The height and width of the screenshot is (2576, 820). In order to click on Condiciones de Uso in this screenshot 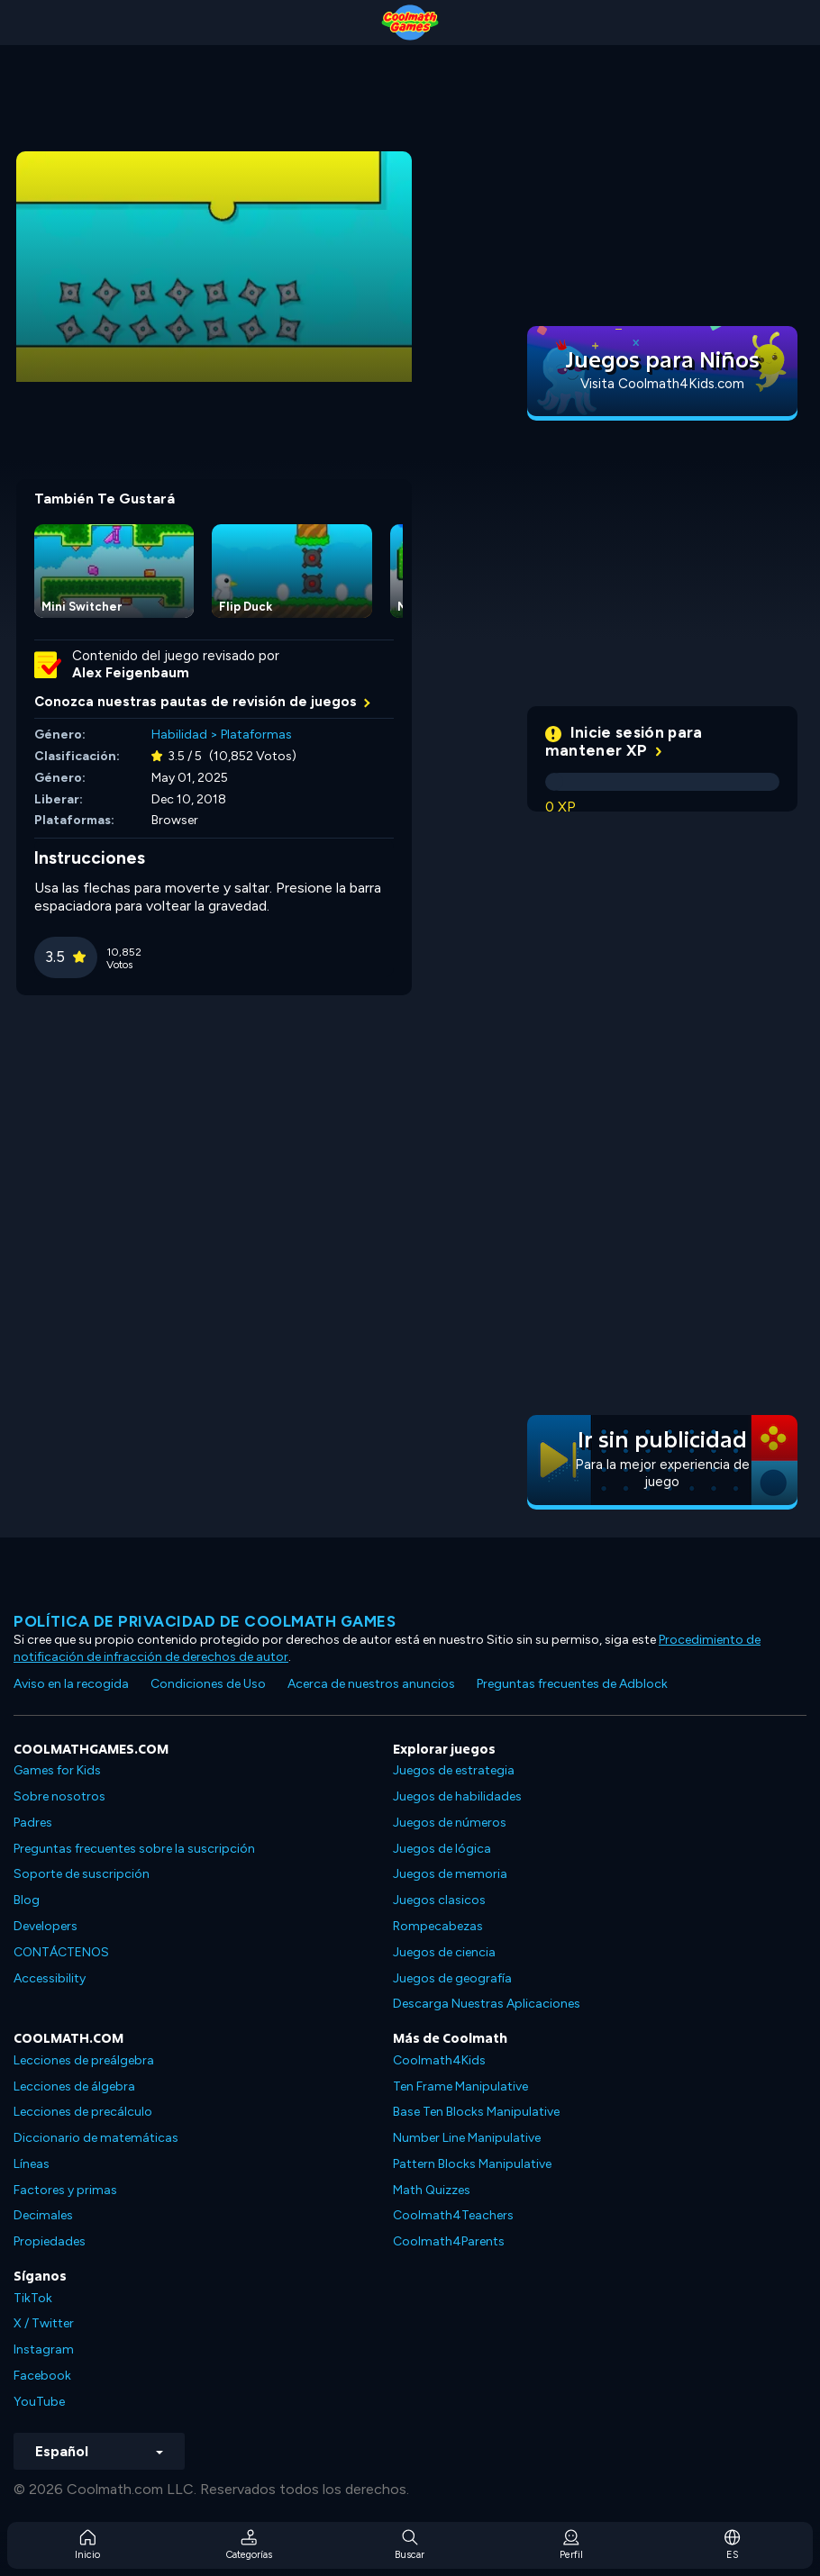, I will do `click(208, 1684)`.